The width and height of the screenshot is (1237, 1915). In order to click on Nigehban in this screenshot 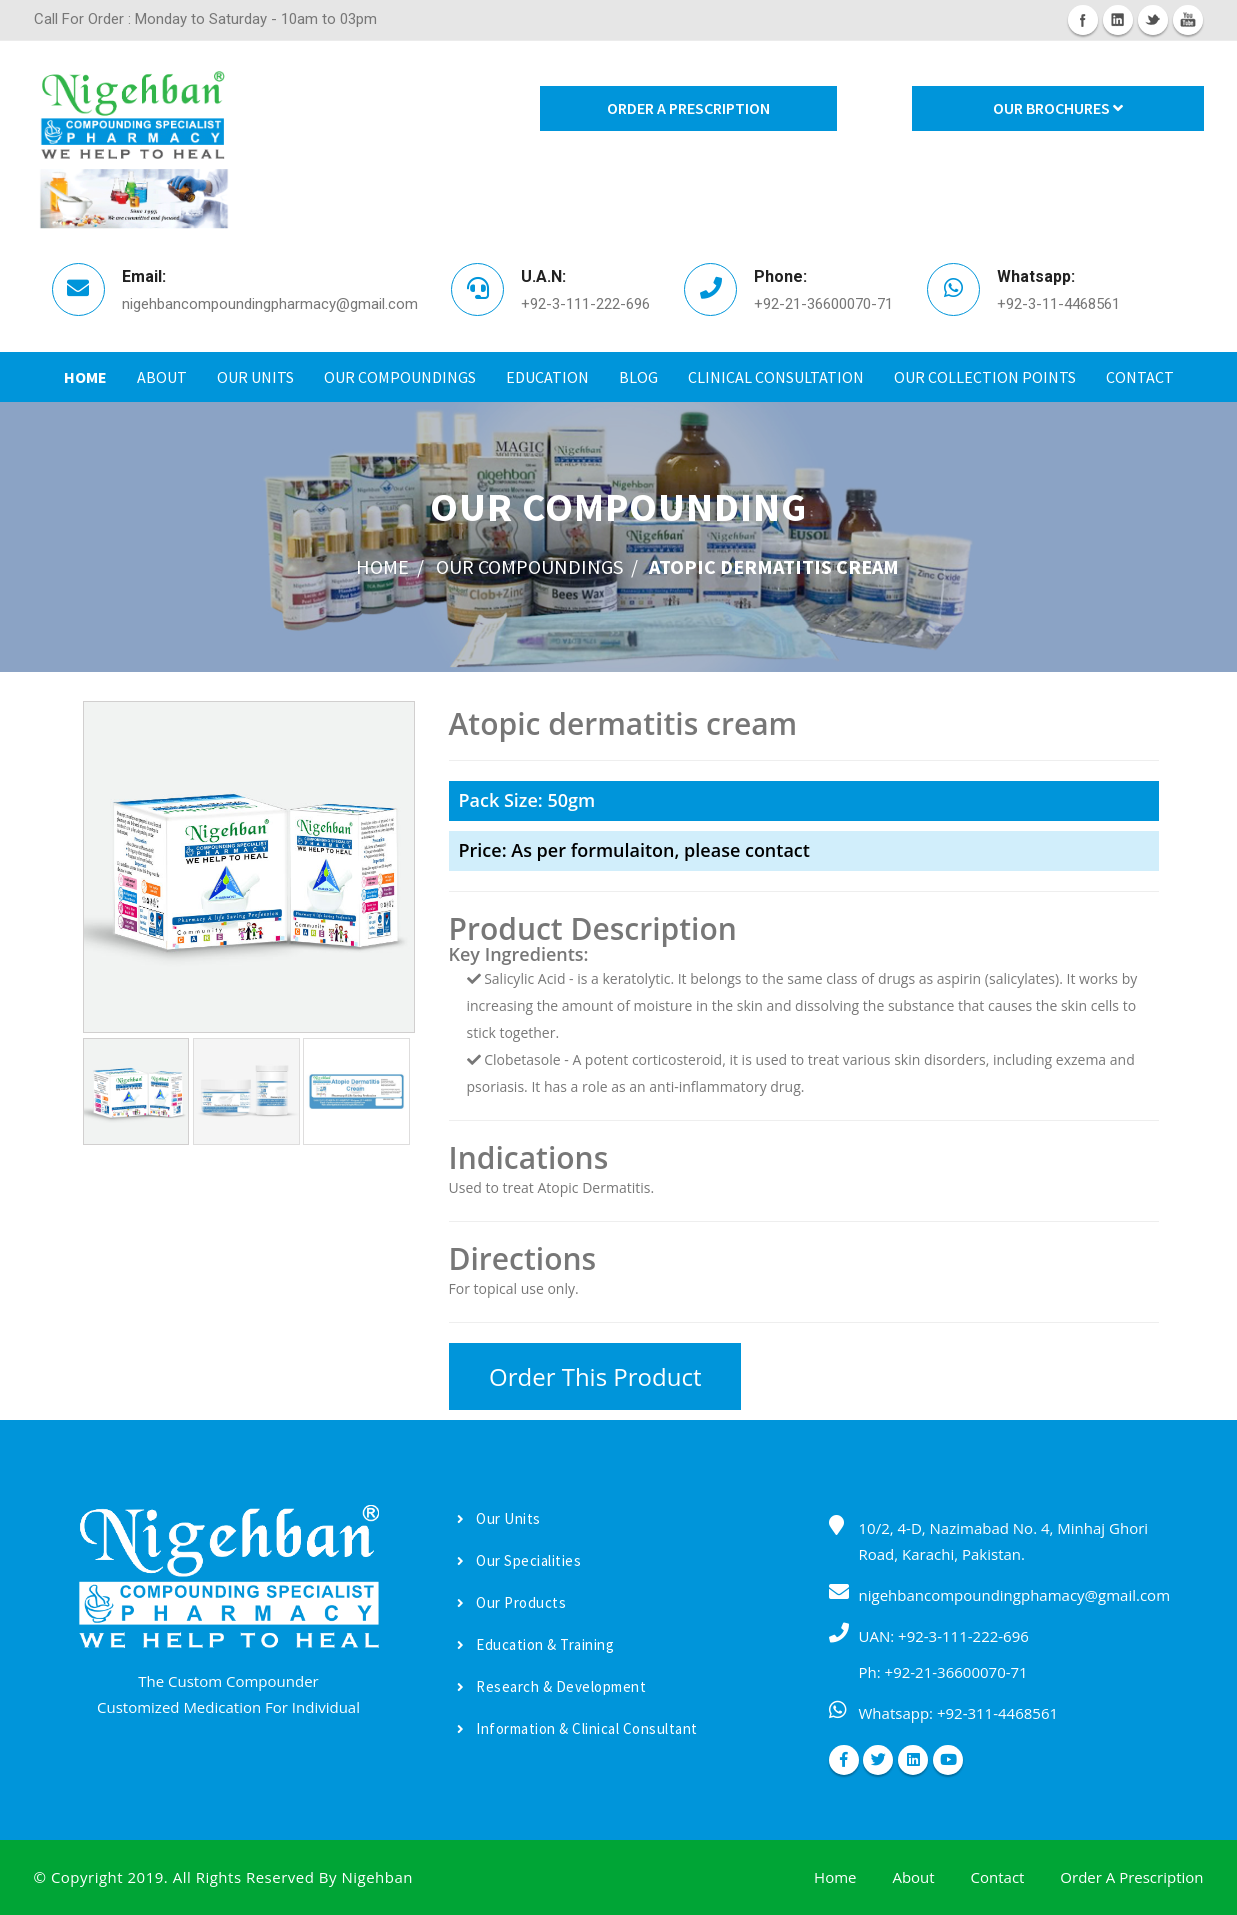, I will do `click(377, 1877)`.